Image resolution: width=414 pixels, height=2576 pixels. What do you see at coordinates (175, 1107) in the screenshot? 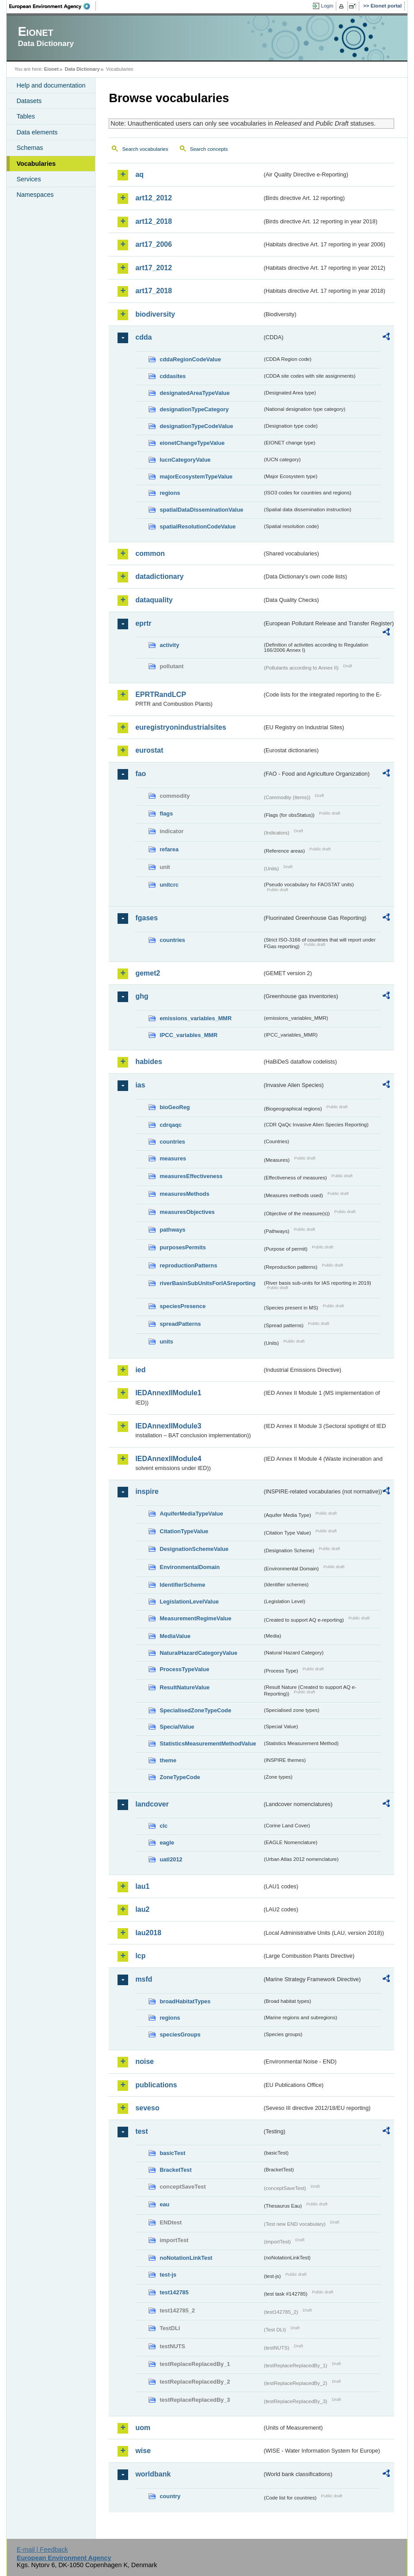
I see `bioGeoReg` at bounding box center [175, 1107].